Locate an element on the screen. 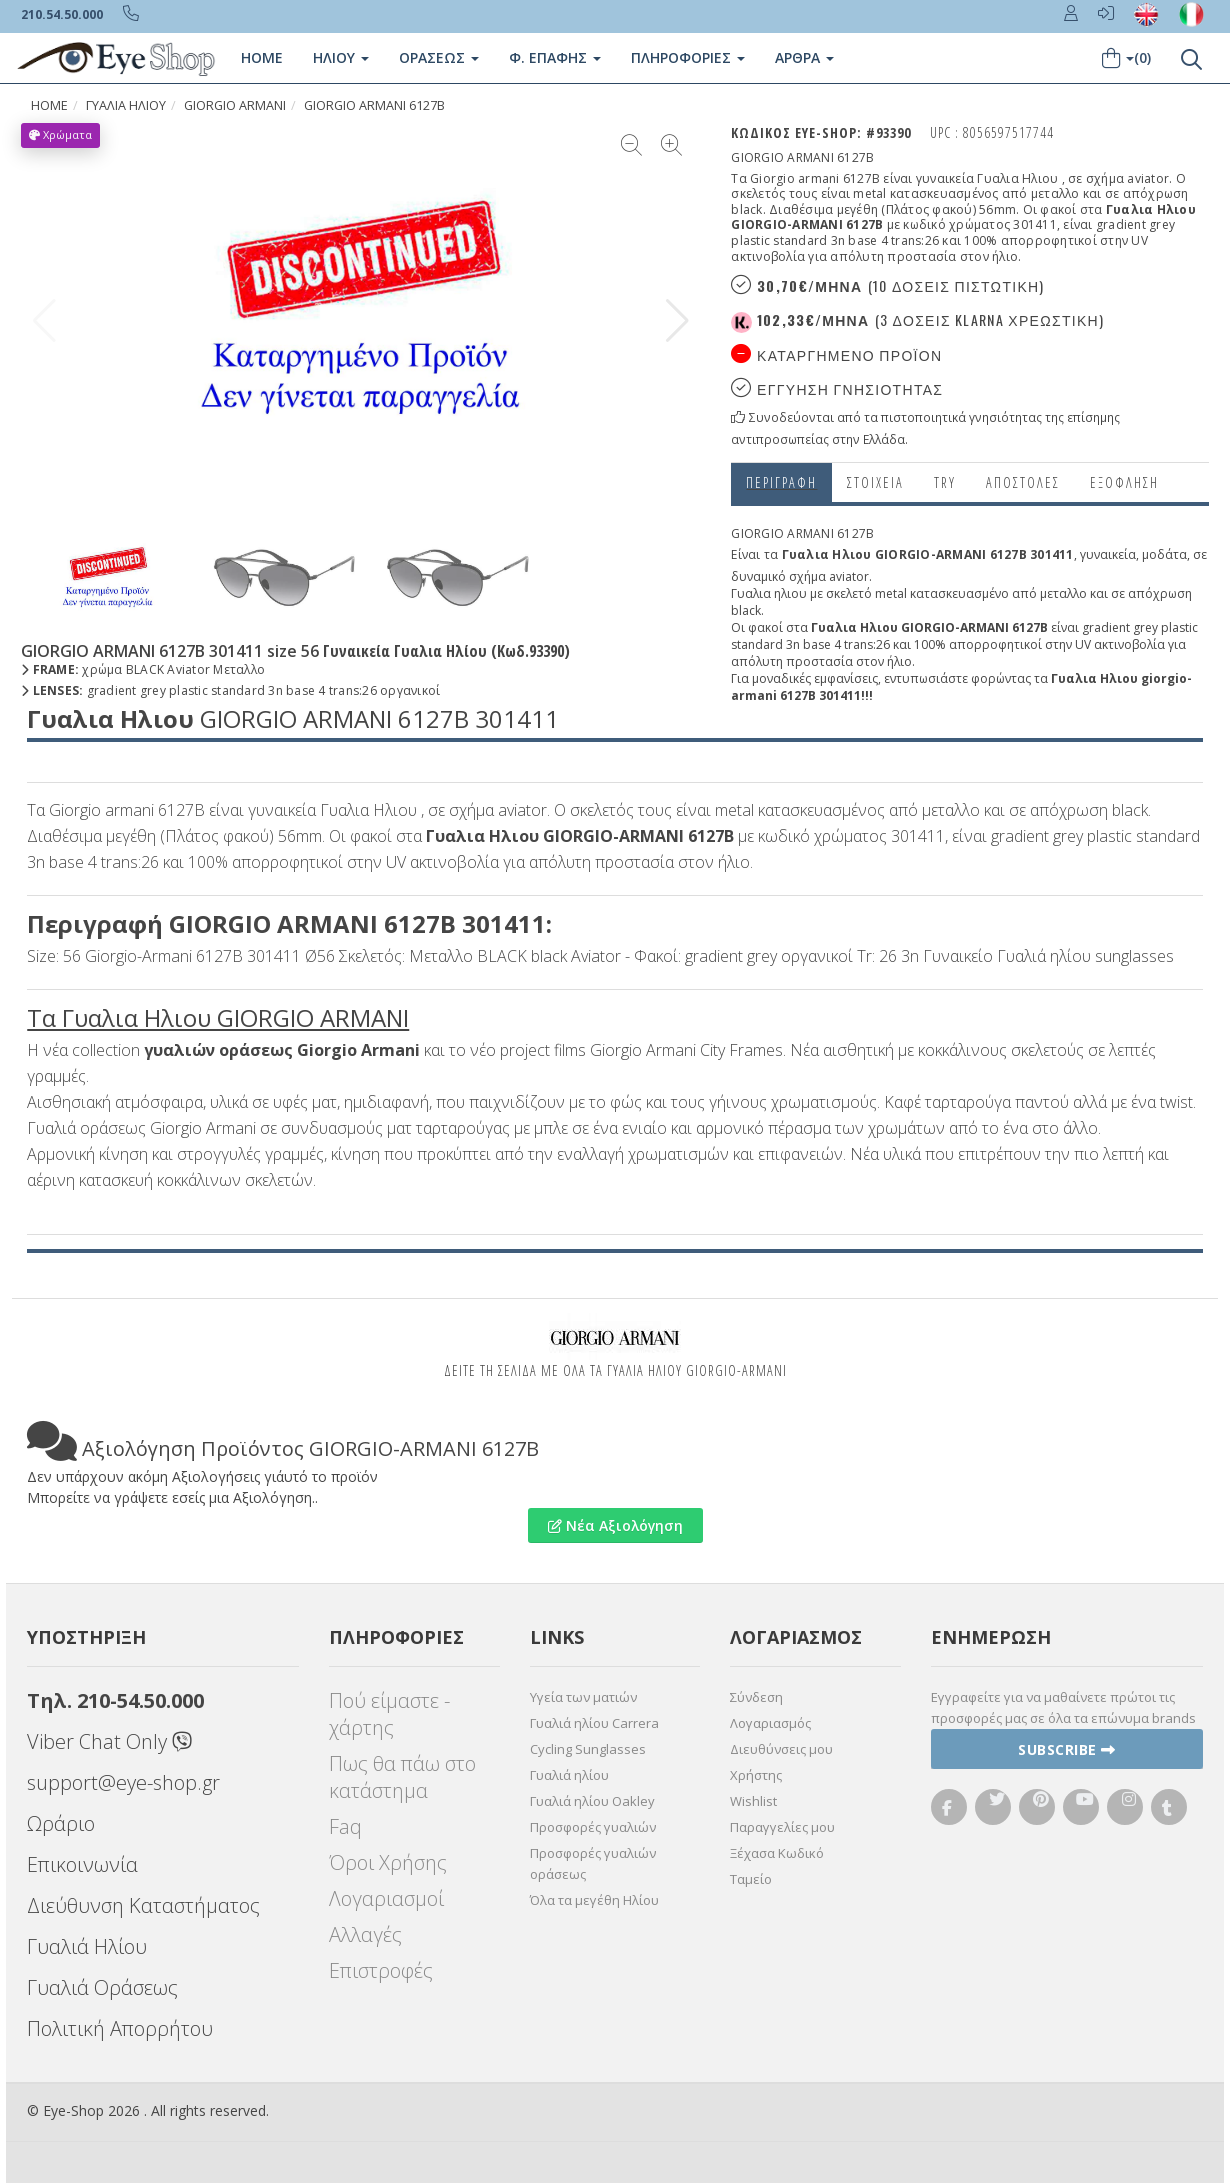 The width and height of the screenshot is (1230, 2183). Πληροφοριες is located at coordinates (688, 57).